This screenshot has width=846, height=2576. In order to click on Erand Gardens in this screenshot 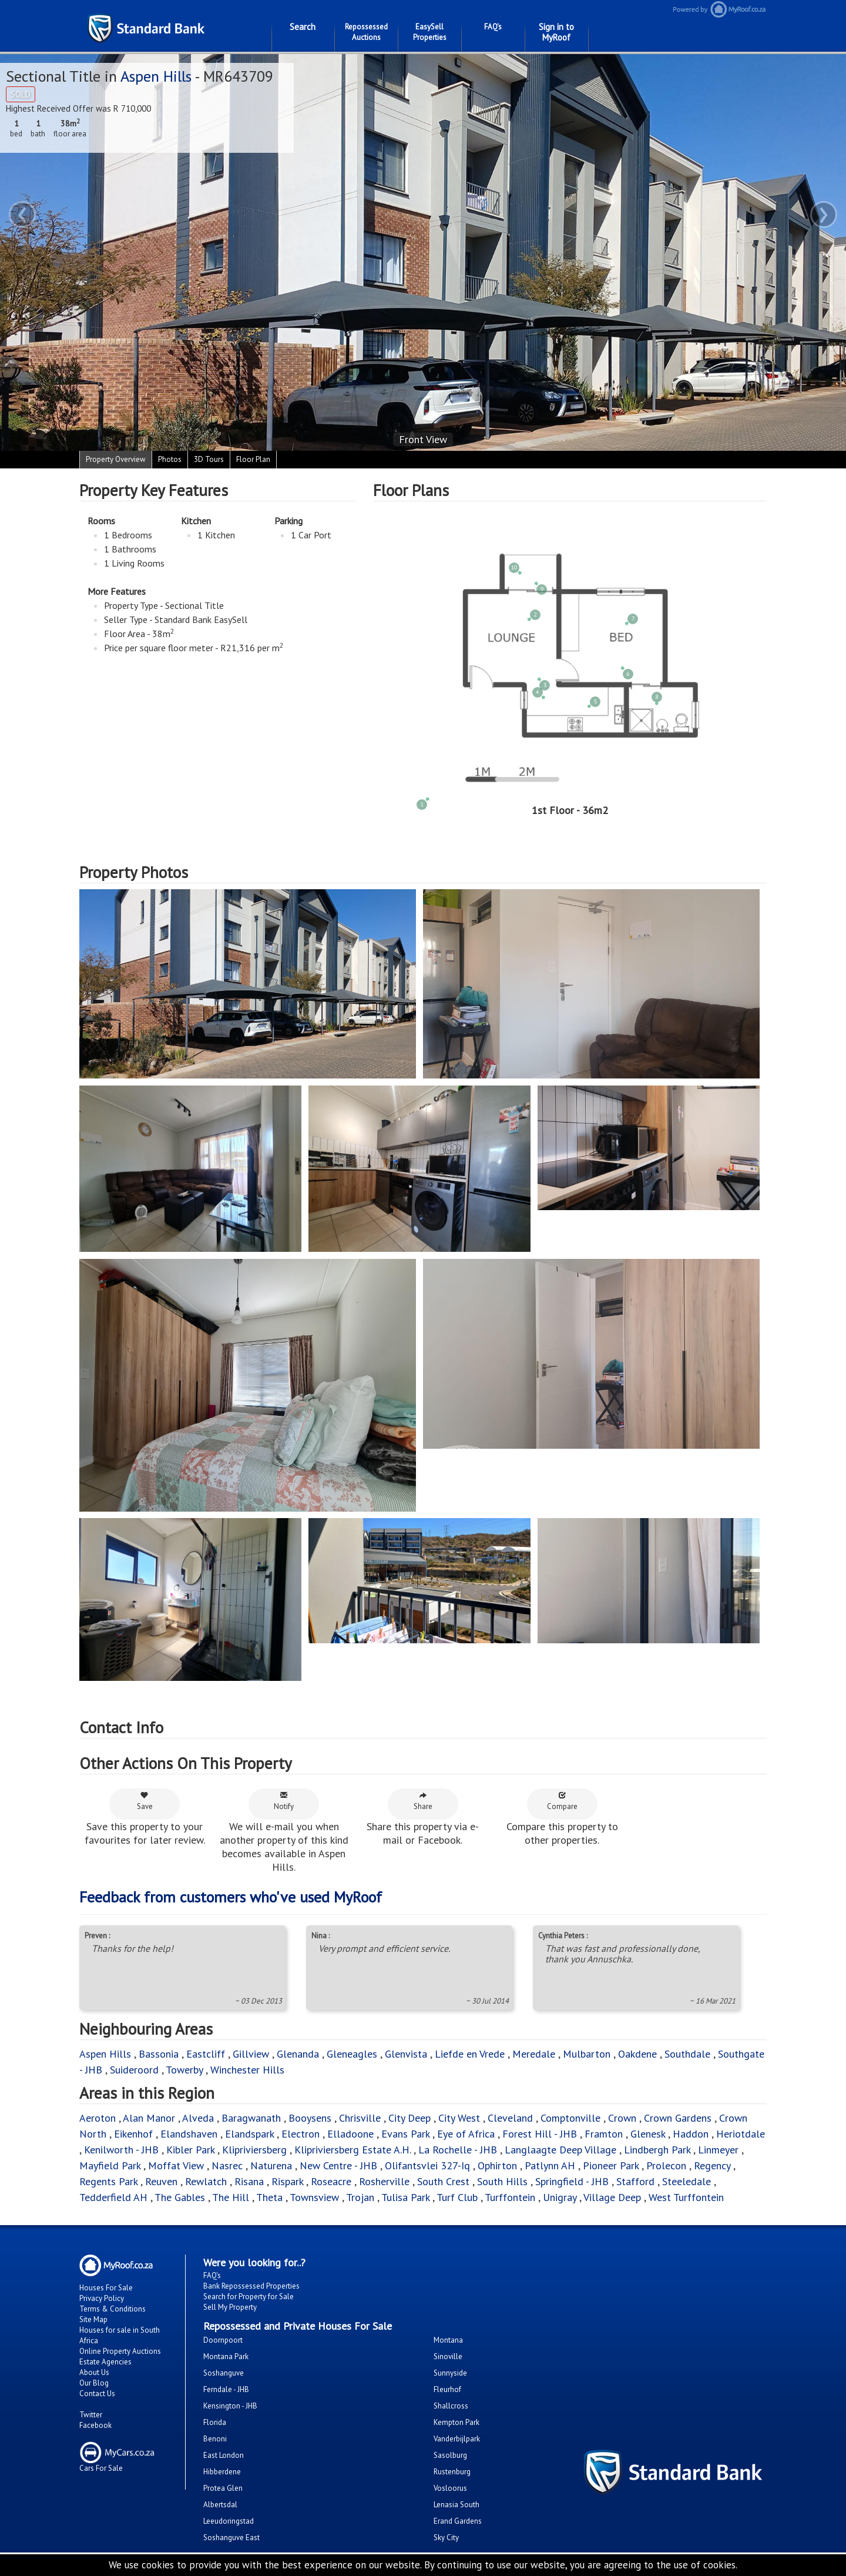, I will do `click(458, 2521)`.